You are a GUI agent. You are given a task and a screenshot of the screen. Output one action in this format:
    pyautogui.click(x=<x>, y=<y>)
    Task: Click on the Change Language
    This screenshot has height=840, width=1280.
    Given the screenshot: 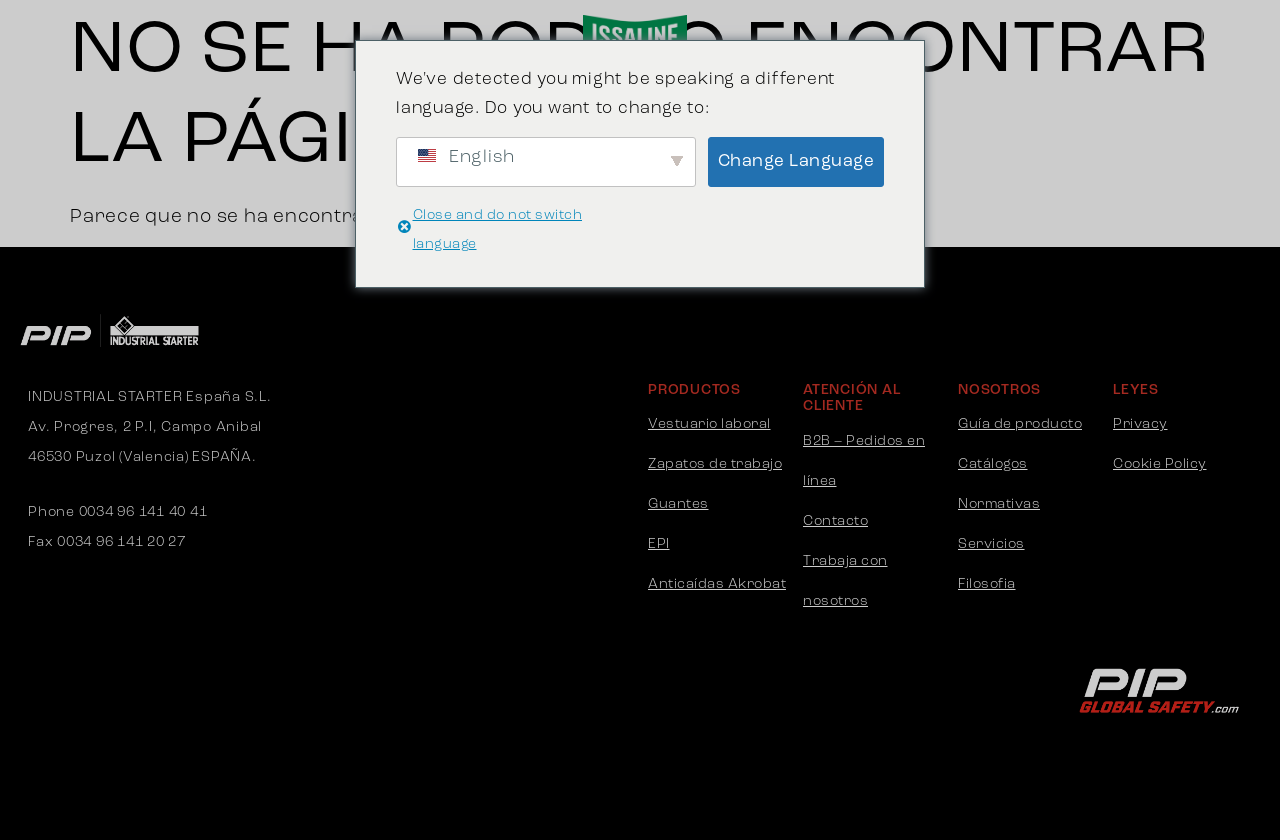 What is the action you would take?
    pyautogui.click(x=796, y=161)
    